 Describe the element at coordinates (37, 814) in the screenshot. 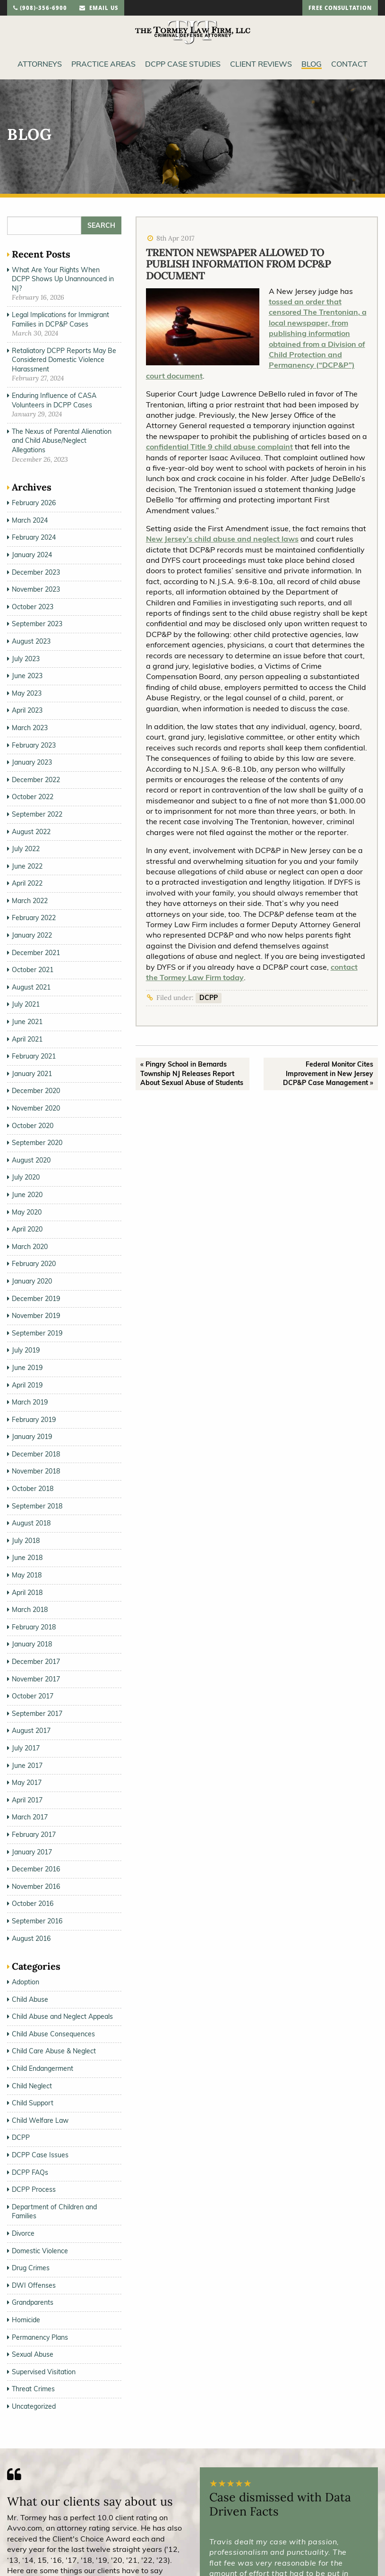

I see `September 2022` at that location.